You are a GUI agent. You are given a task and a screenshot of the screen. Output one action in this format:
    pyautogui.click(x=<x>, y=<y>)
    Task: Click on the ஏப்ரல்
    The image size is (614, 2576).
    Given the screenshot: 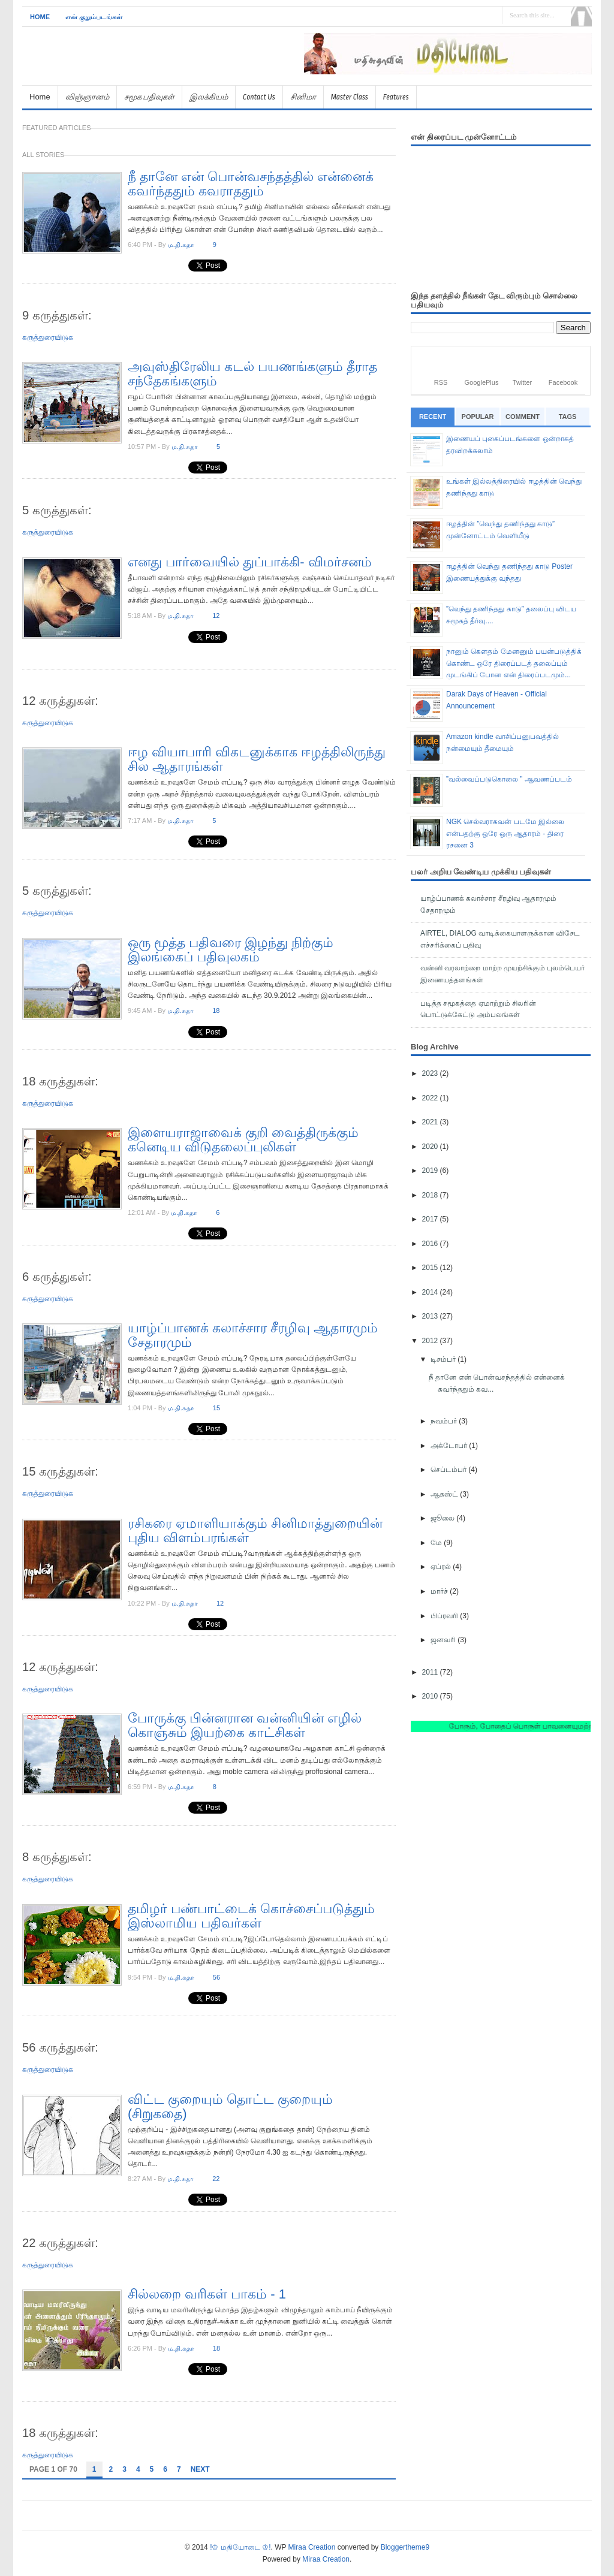 What is the action you would take?
    pyautogui.click(x=442, y=1567)
    